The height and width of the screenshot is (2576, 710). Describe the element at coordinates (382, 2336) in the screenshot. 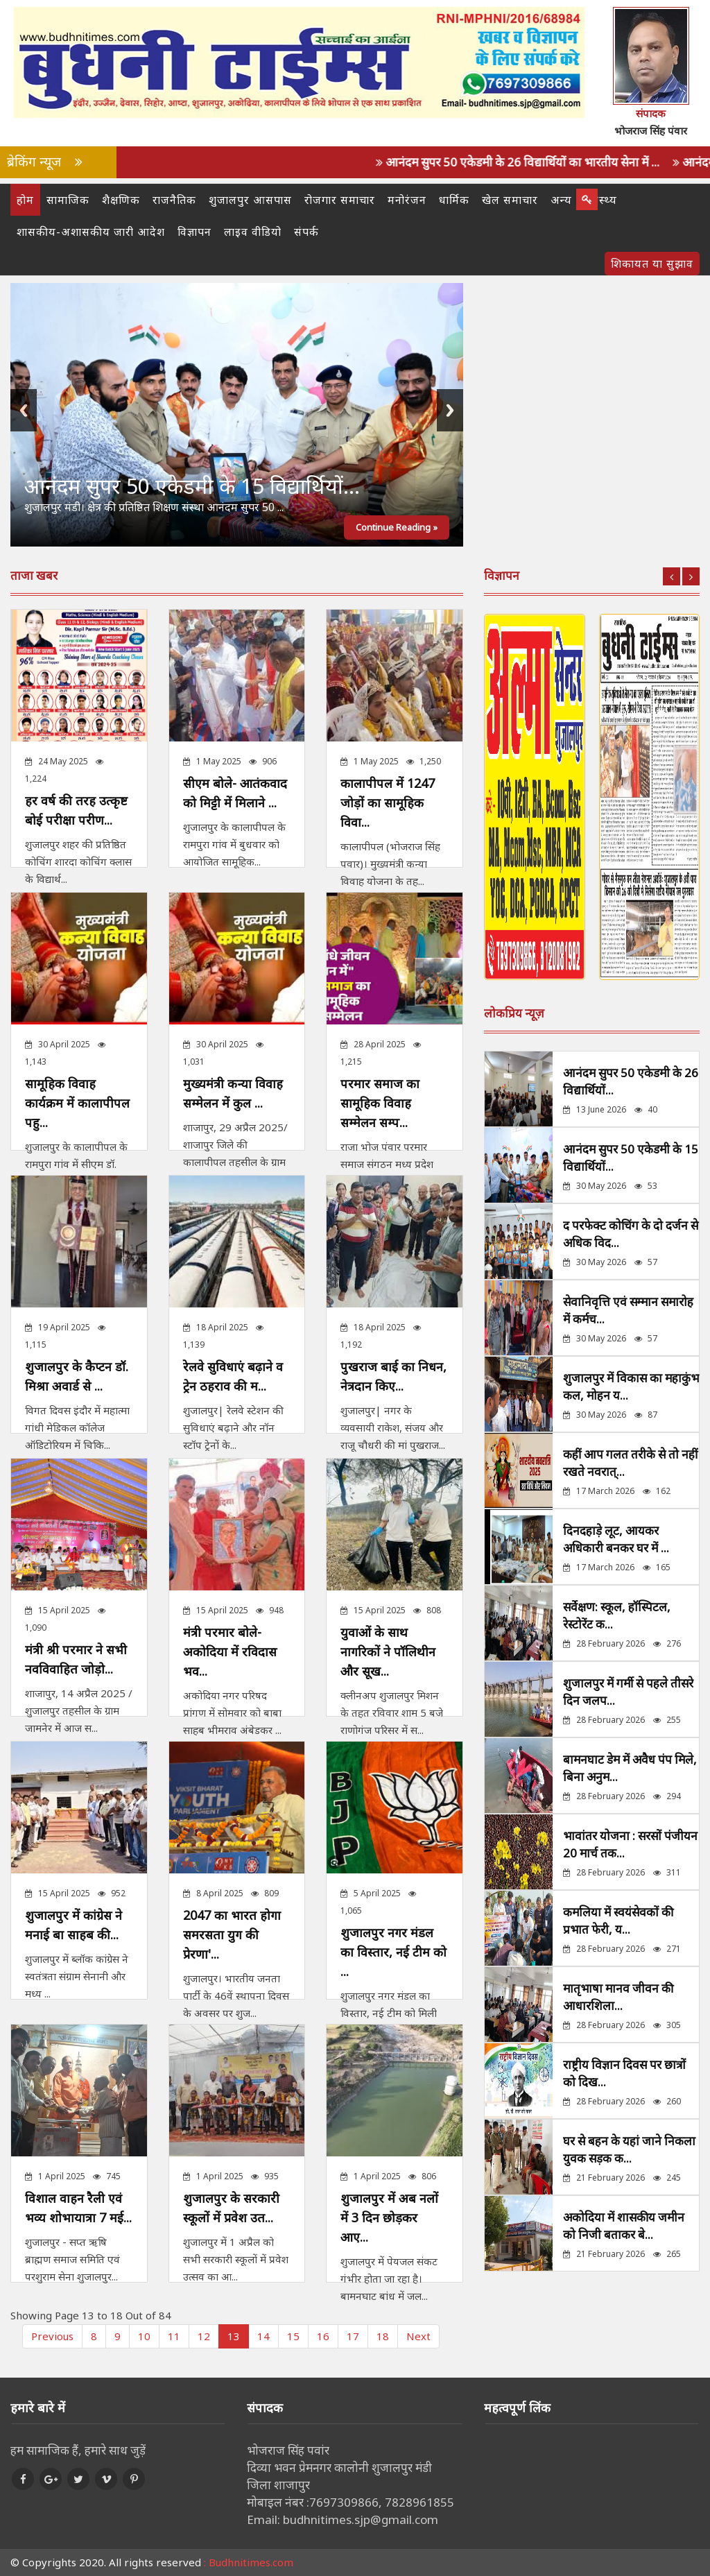

I see `18` at that location.